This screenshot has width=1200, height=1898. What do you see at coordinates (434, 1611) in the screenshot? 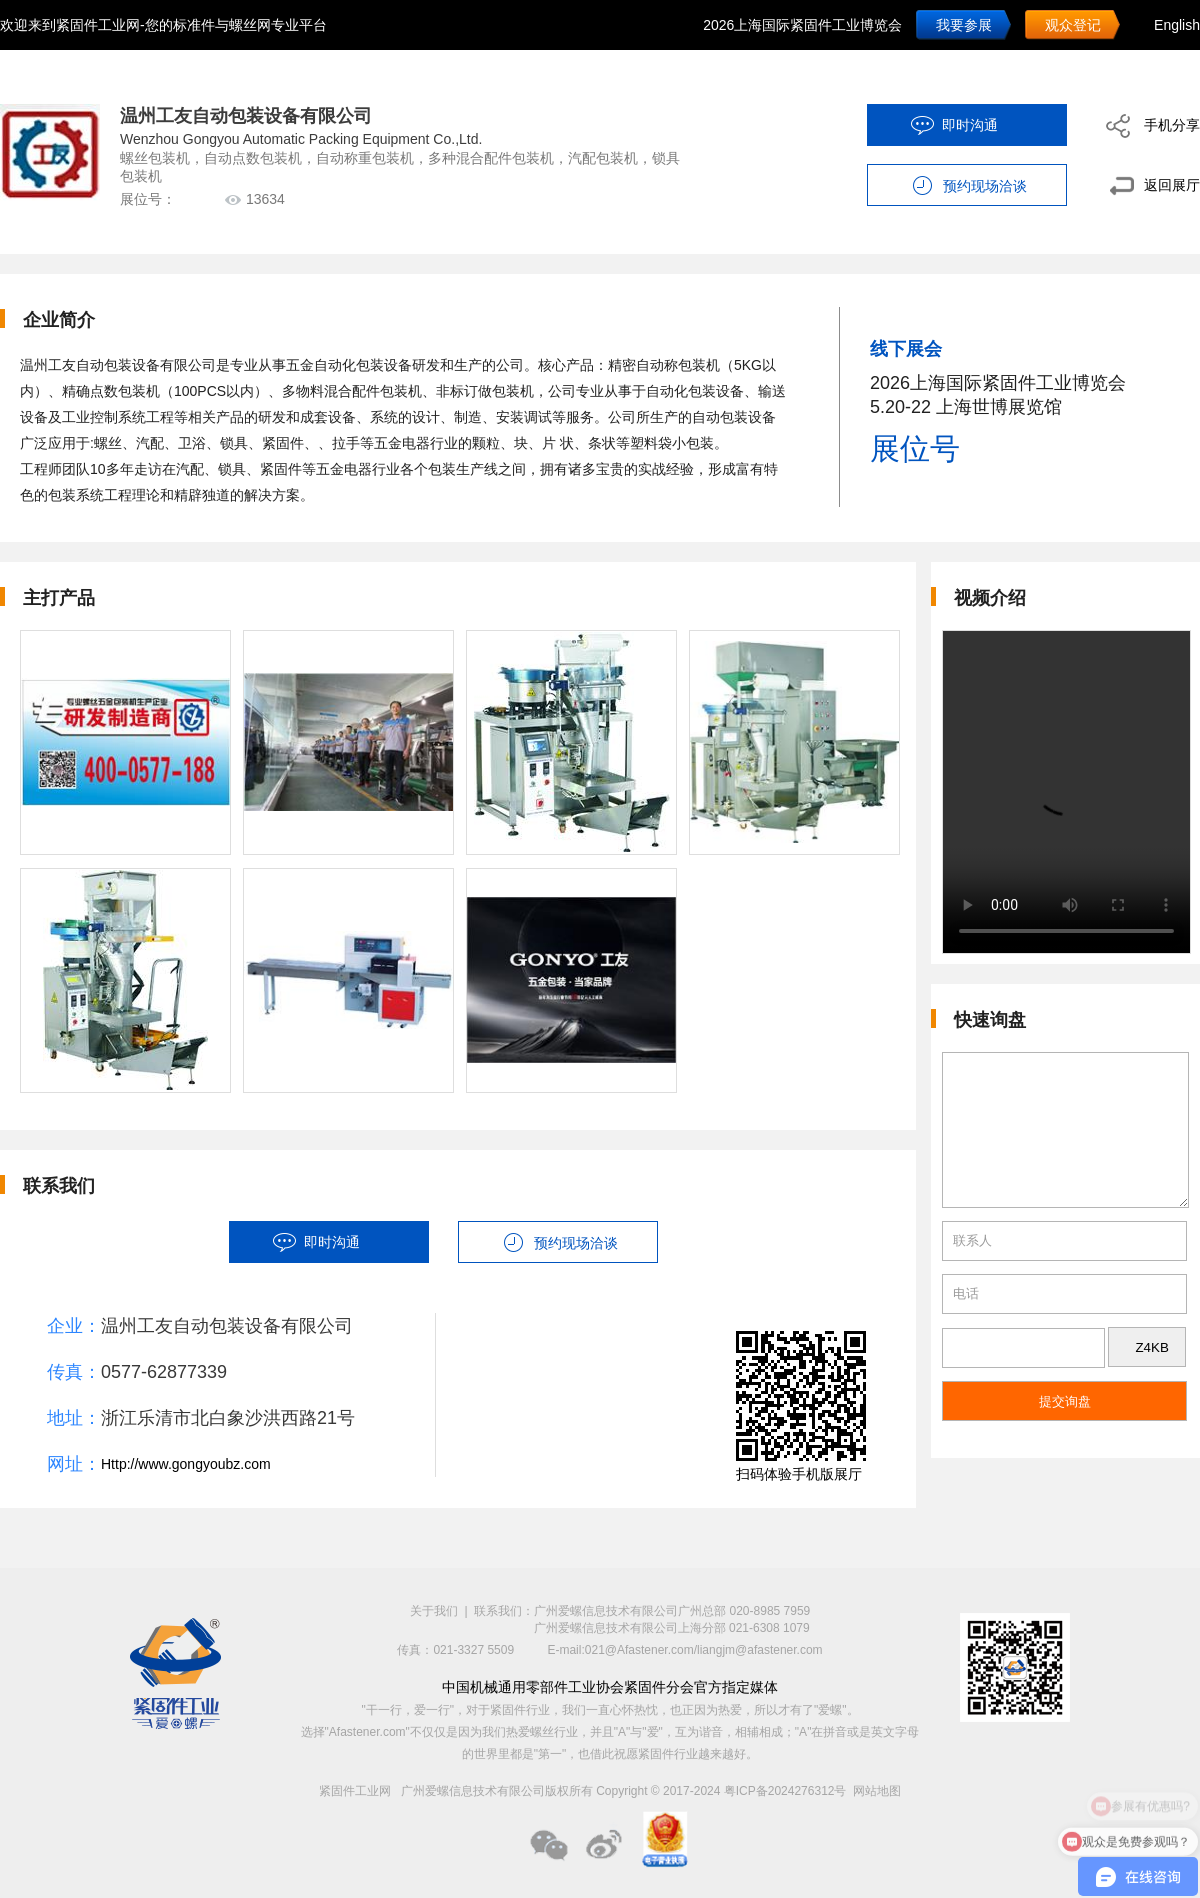
I see `关于我们` at bounding box center [434, 1611].